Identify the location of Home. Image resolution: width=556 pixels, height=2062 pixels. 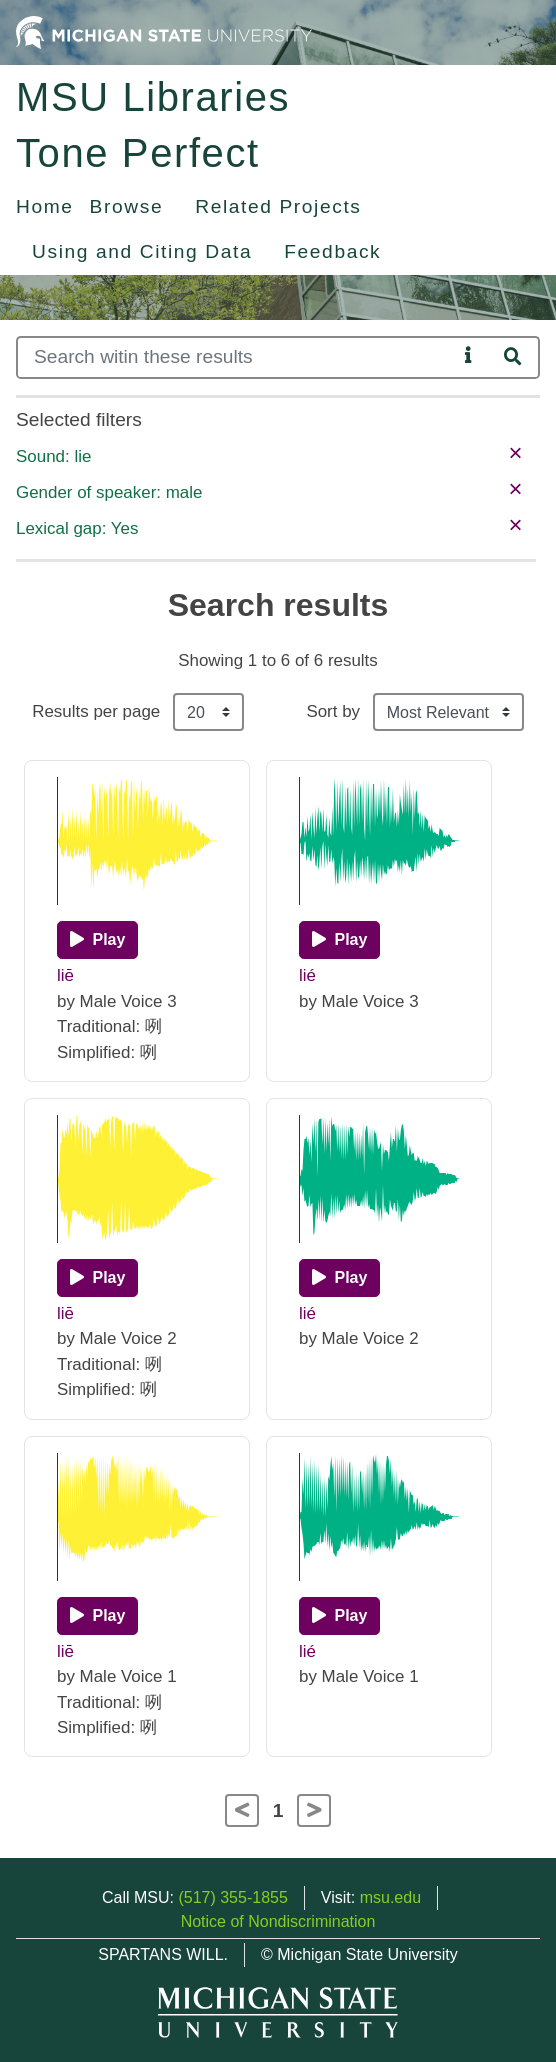
(45, 206).